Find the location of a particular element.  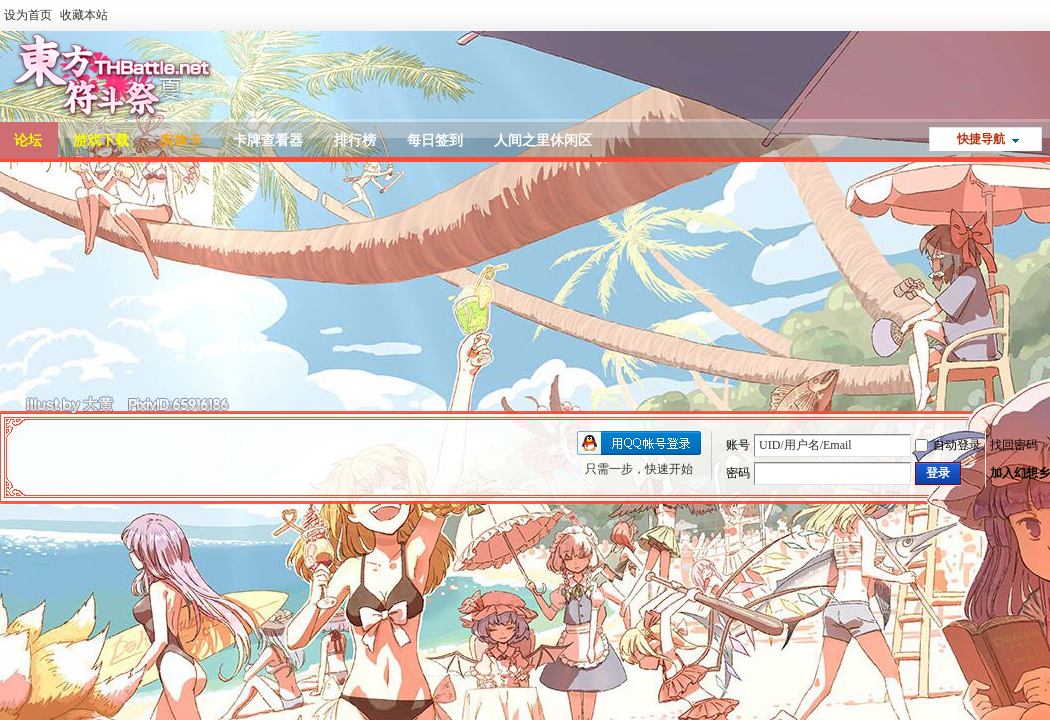

设为首页 is located at coordinates (28, 15).